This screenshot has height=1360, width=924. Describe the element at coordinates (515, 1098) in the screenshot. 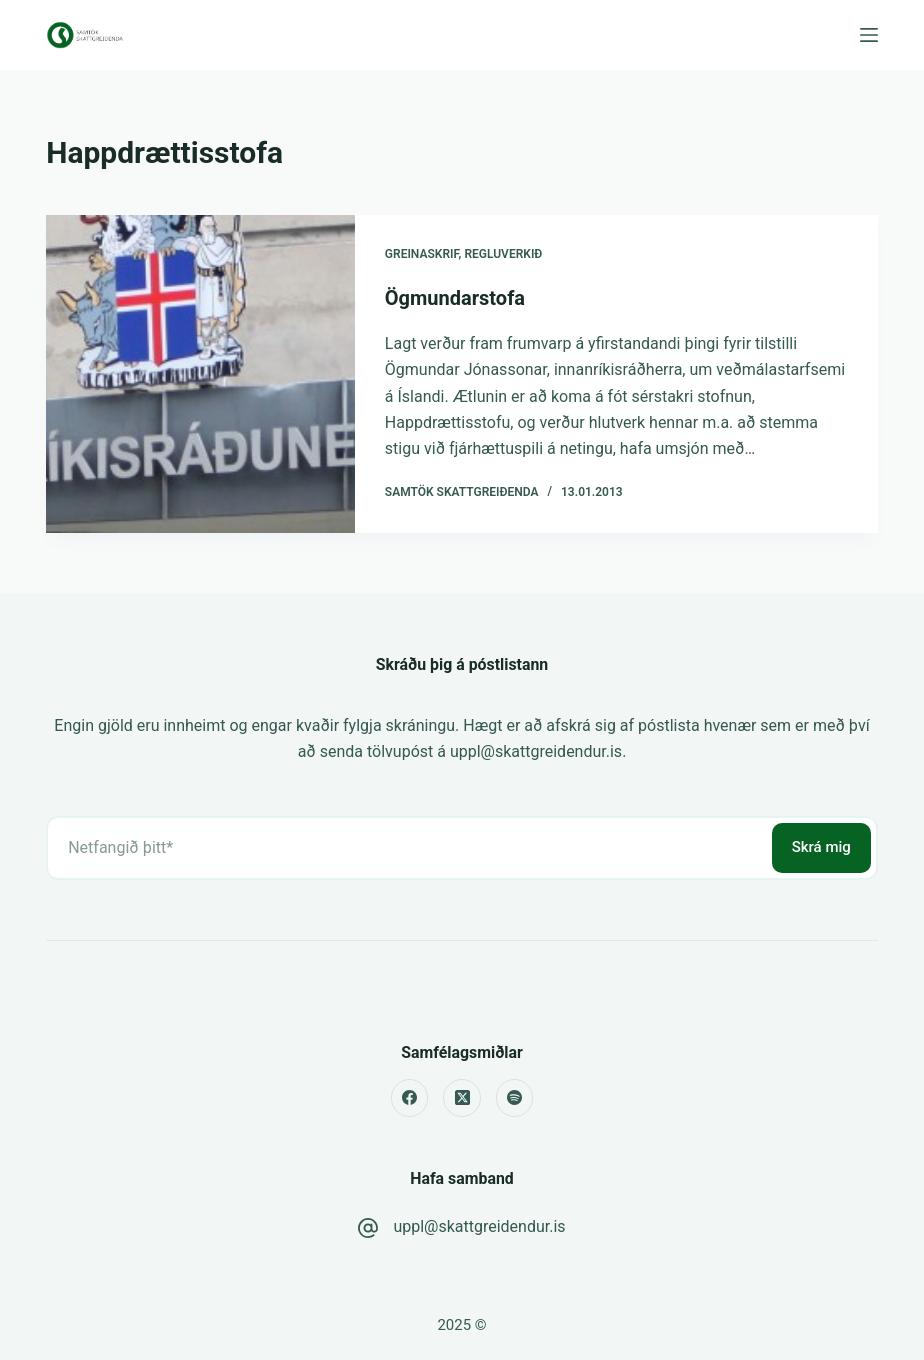

I see `[Spotify]` at that location.